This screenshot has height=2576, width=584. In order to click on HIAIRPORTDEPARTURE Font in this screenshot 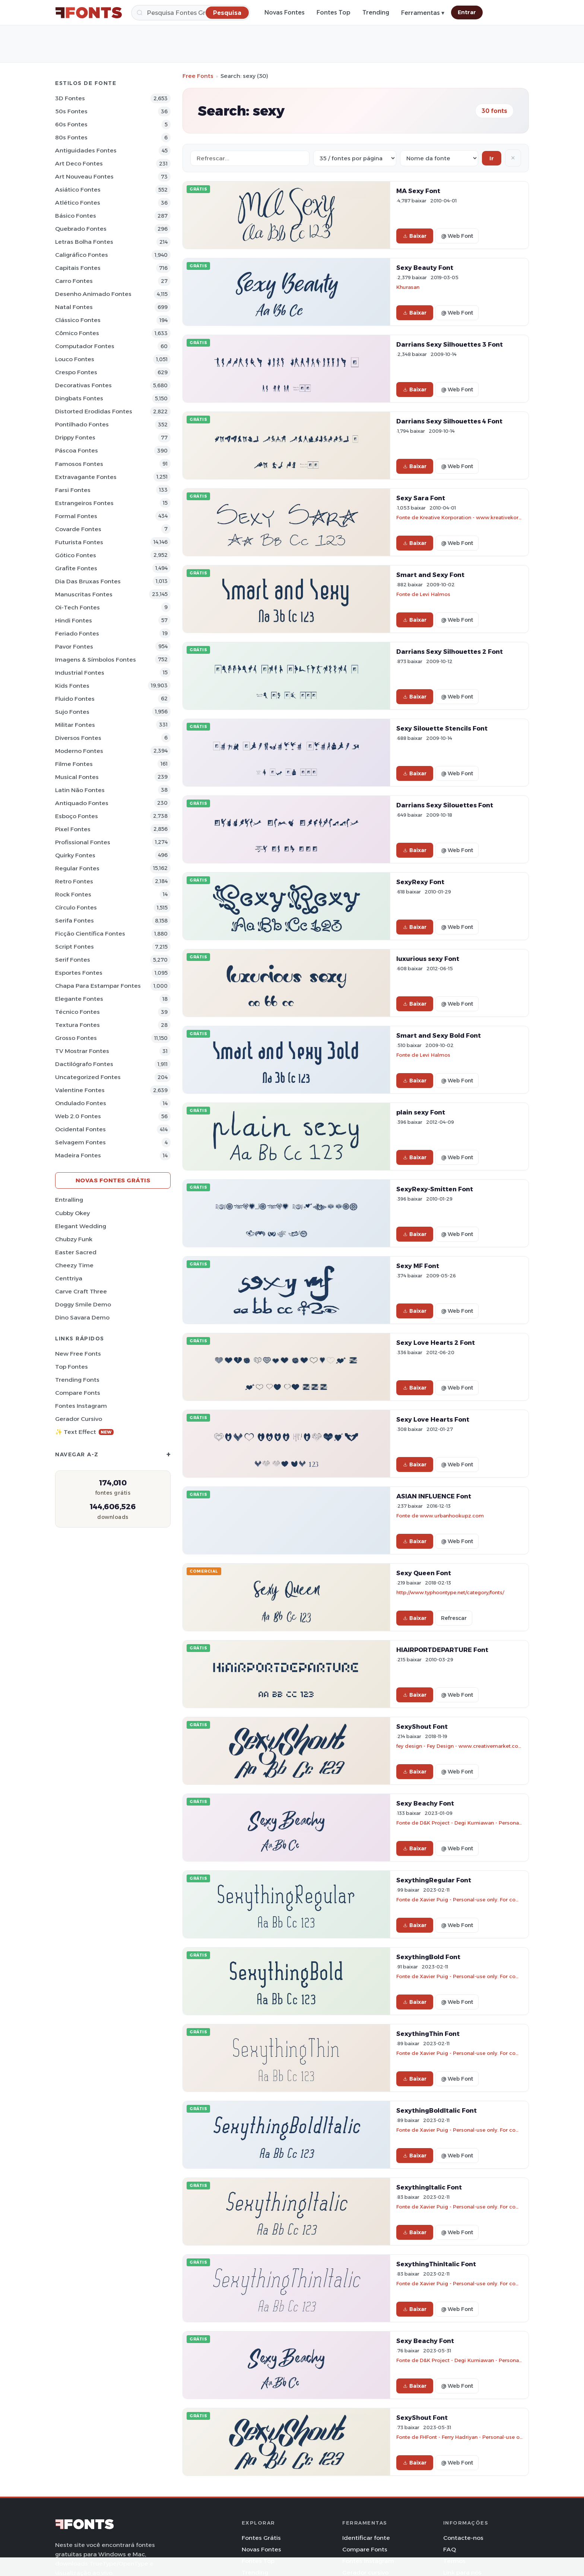, I will do `click(442, 1649)`.